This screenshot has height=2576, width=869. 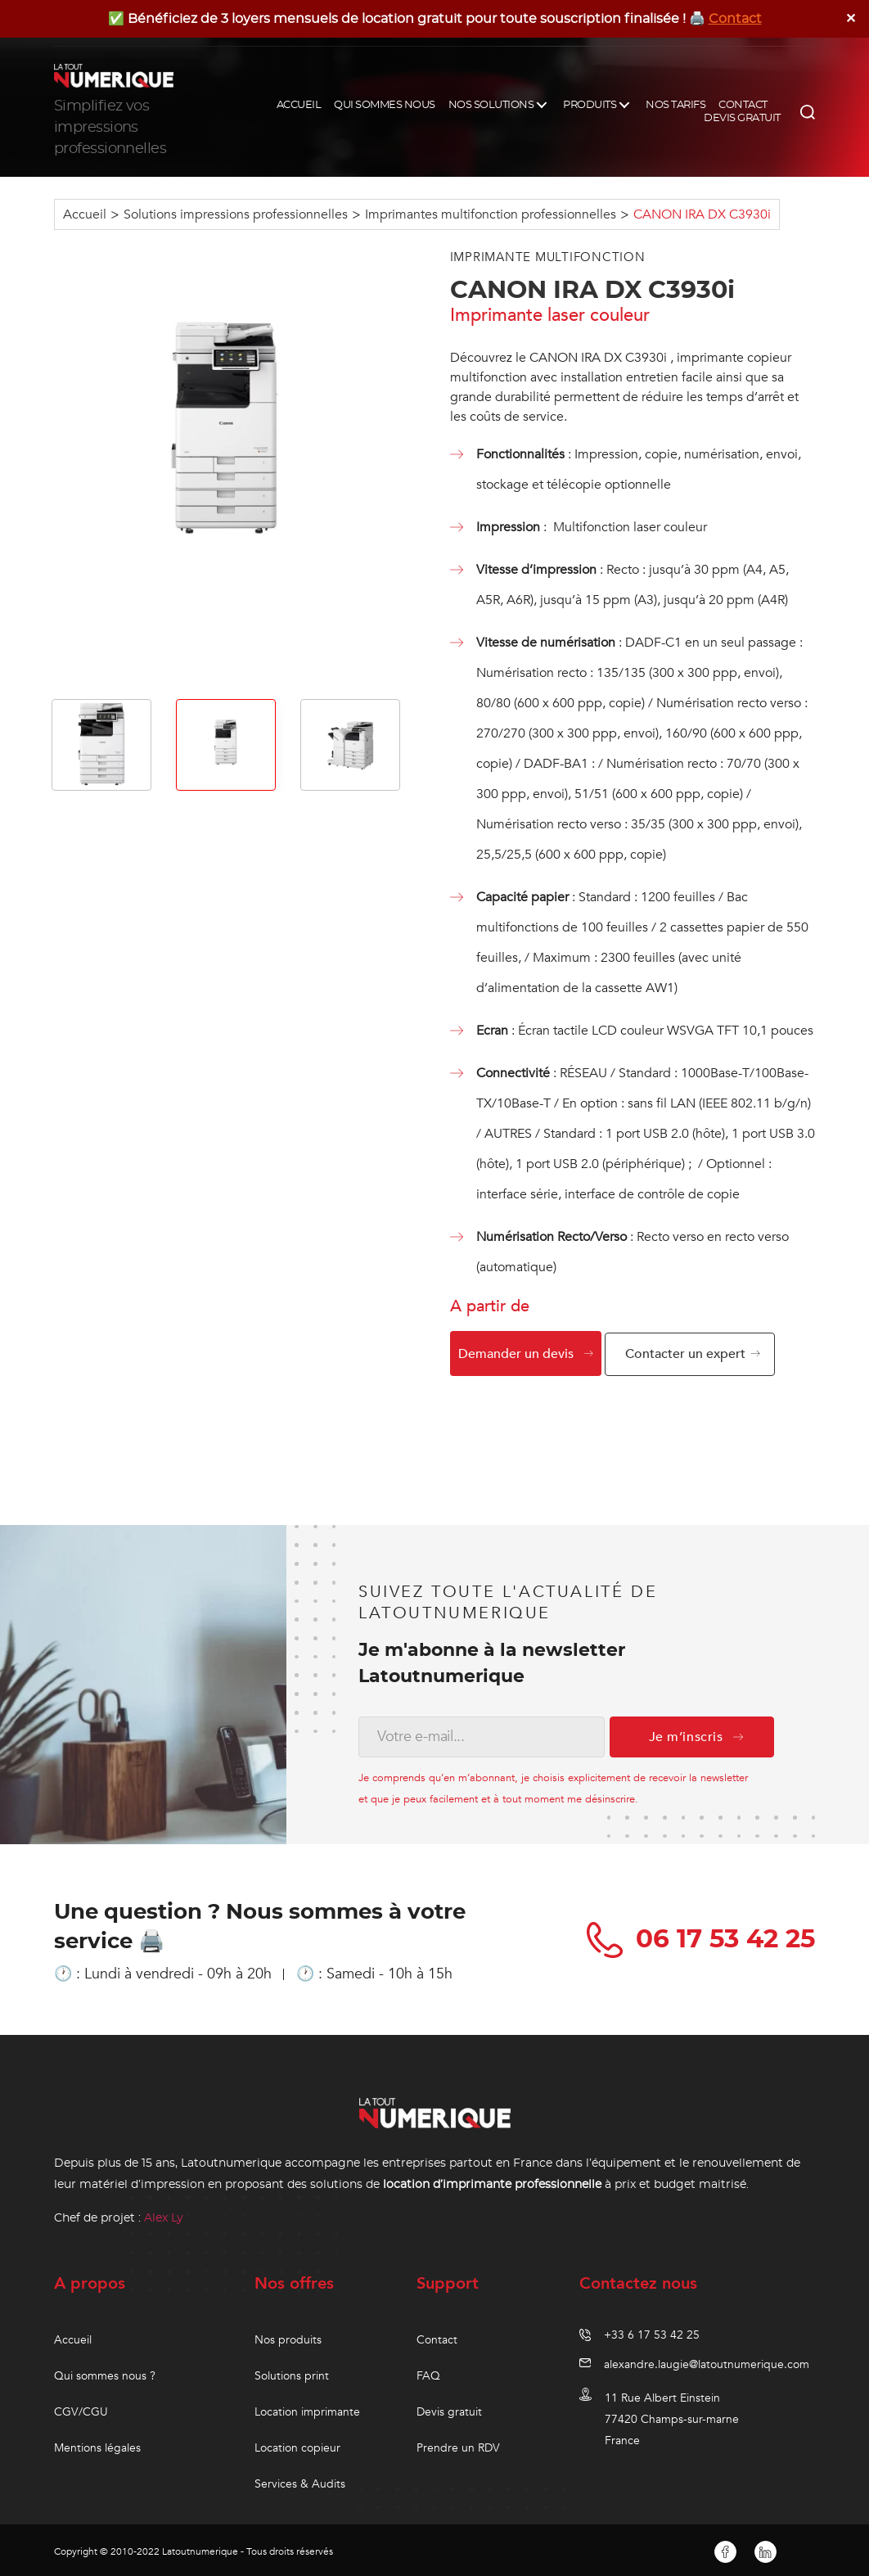 What do you see at coordinates (516, 1354) in the screenshot?
I see `Demander un devis` at bounding box center [516, 1354].